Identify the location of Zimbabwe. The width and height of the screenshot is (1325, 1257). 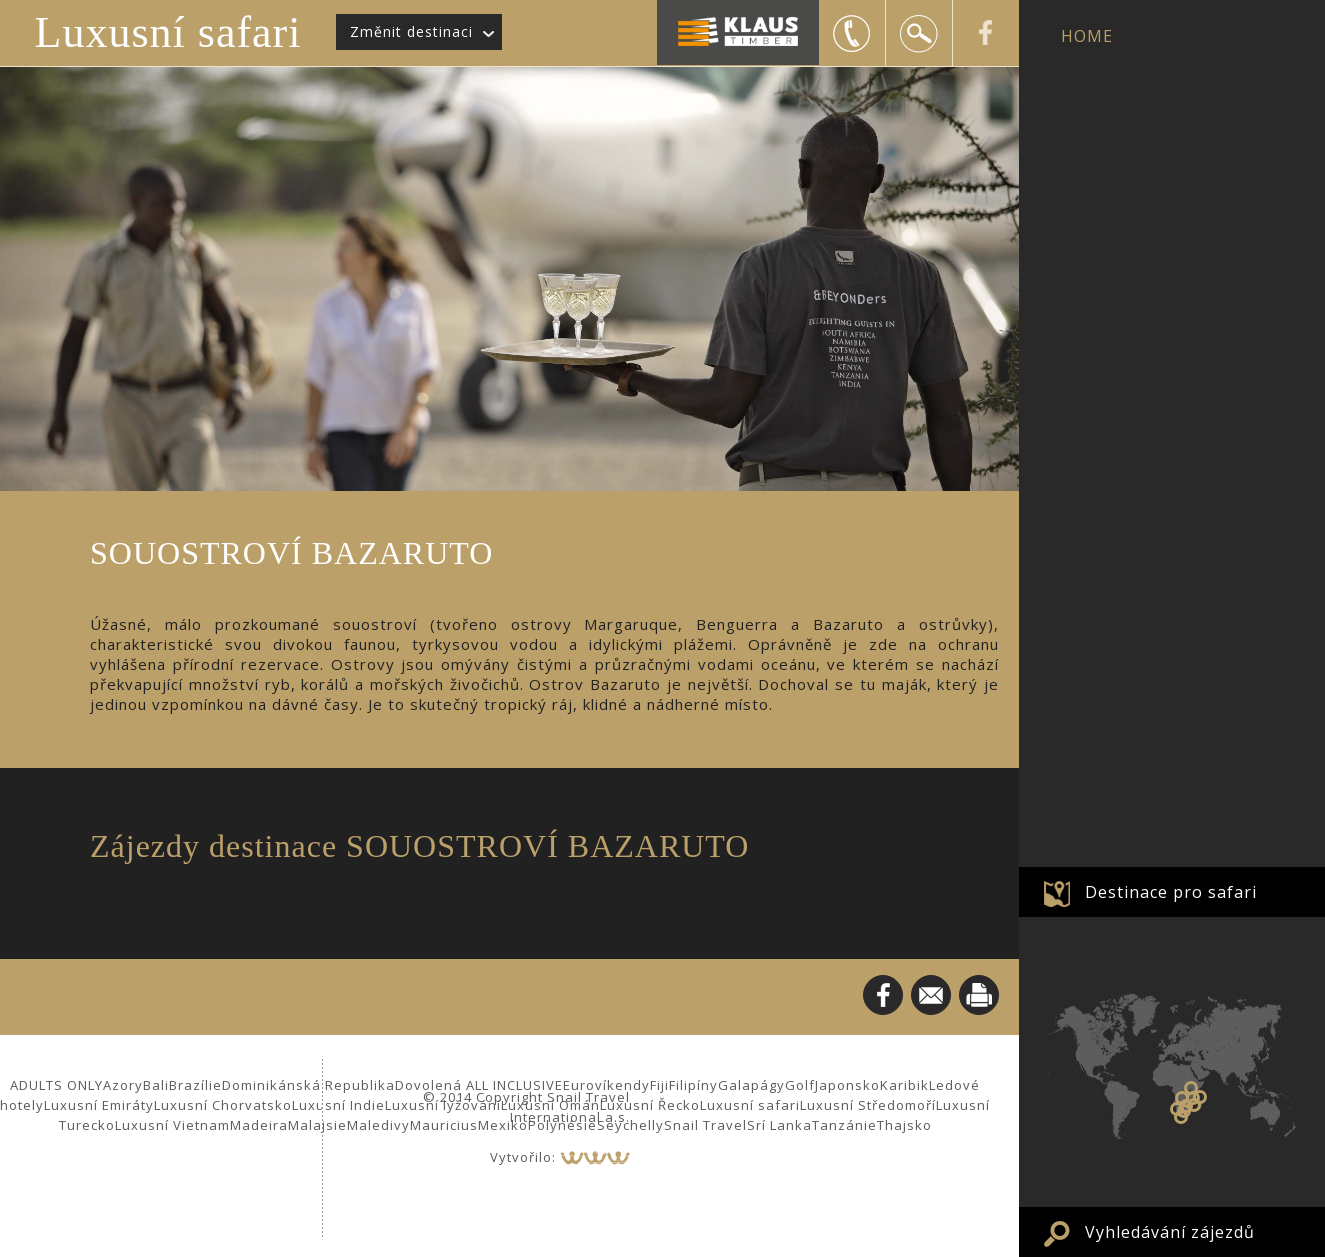
(1186, 1106).